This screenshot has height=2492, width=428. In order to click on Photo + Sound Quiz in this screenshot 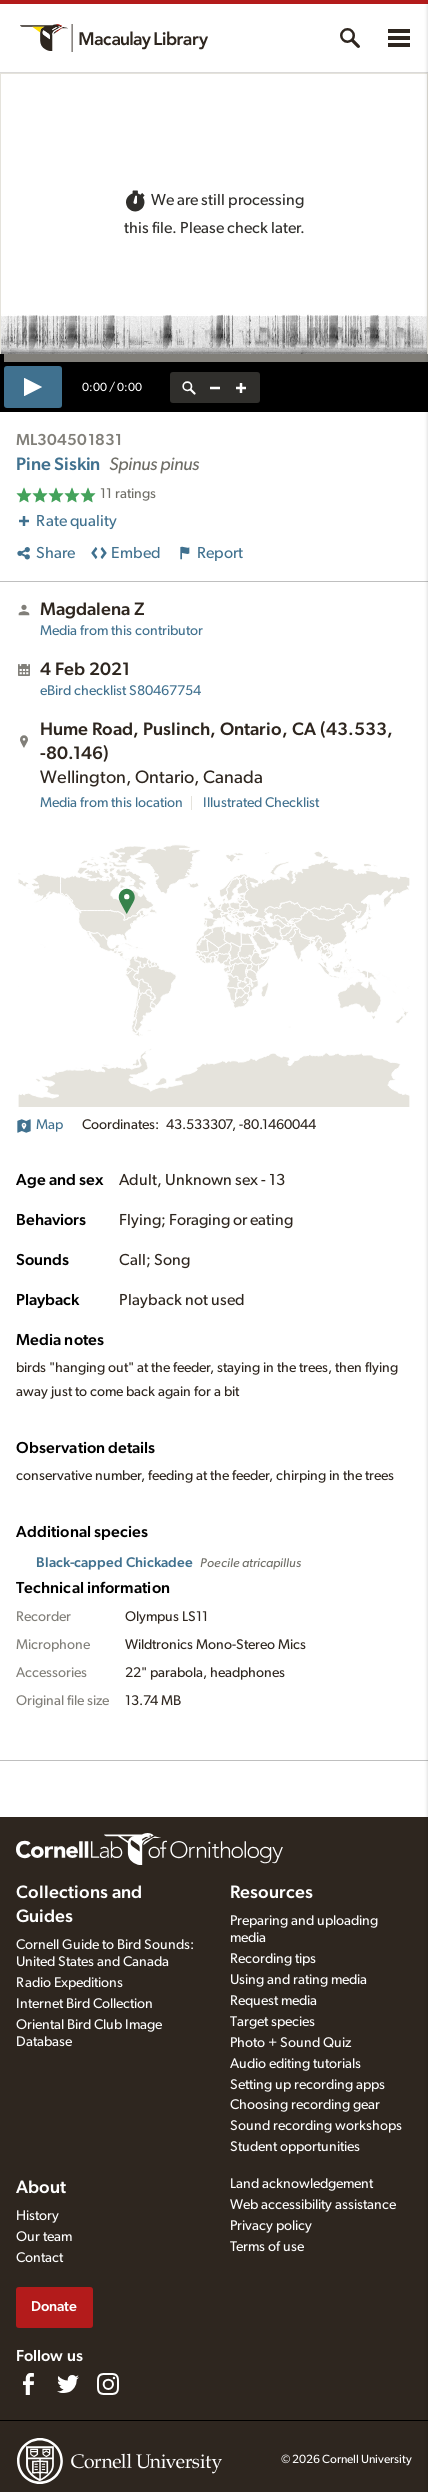, I will do `click(290, 2043)`.